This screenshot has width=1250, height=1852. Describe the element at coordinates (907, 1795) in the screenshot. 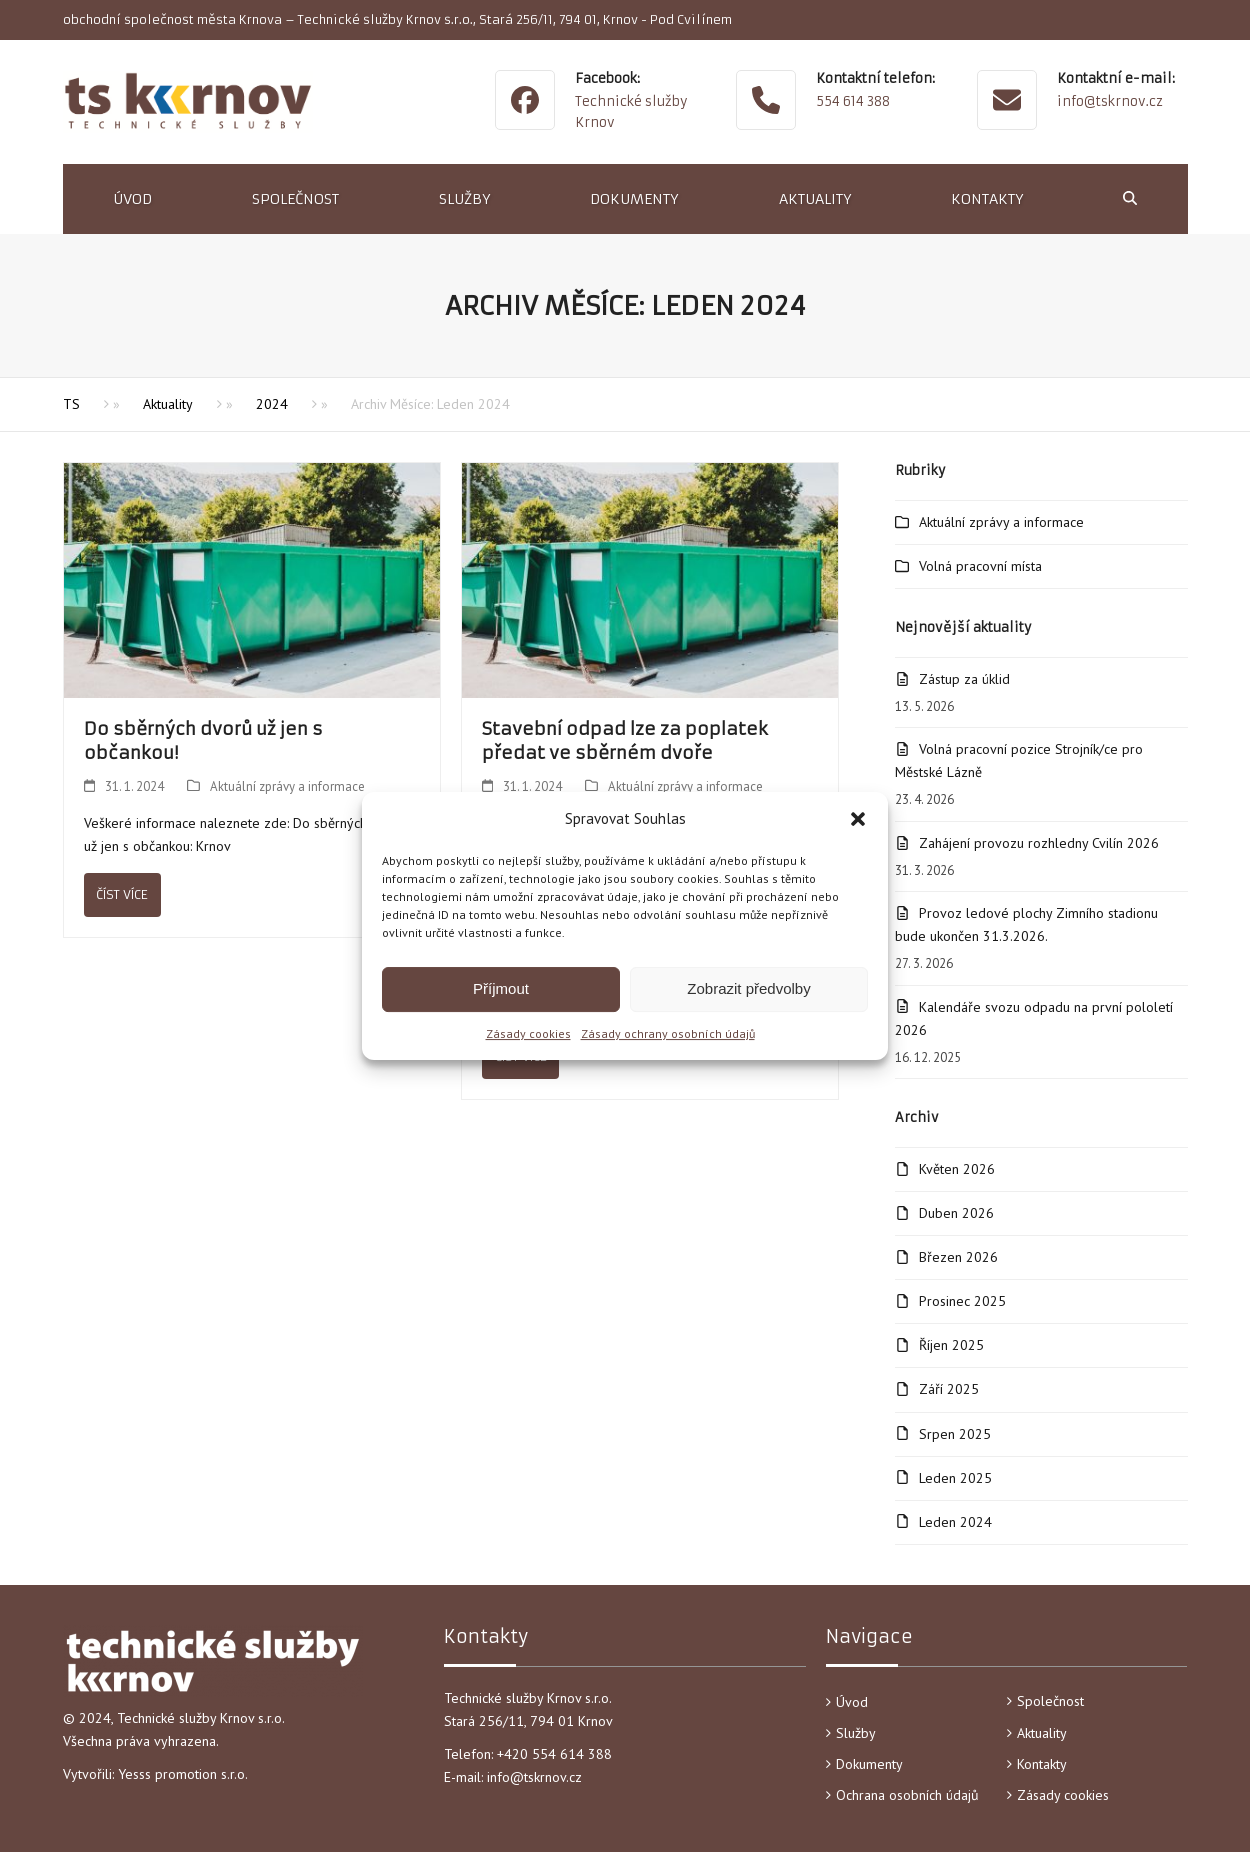

I see `Ochrana osobních údajů` at that location.